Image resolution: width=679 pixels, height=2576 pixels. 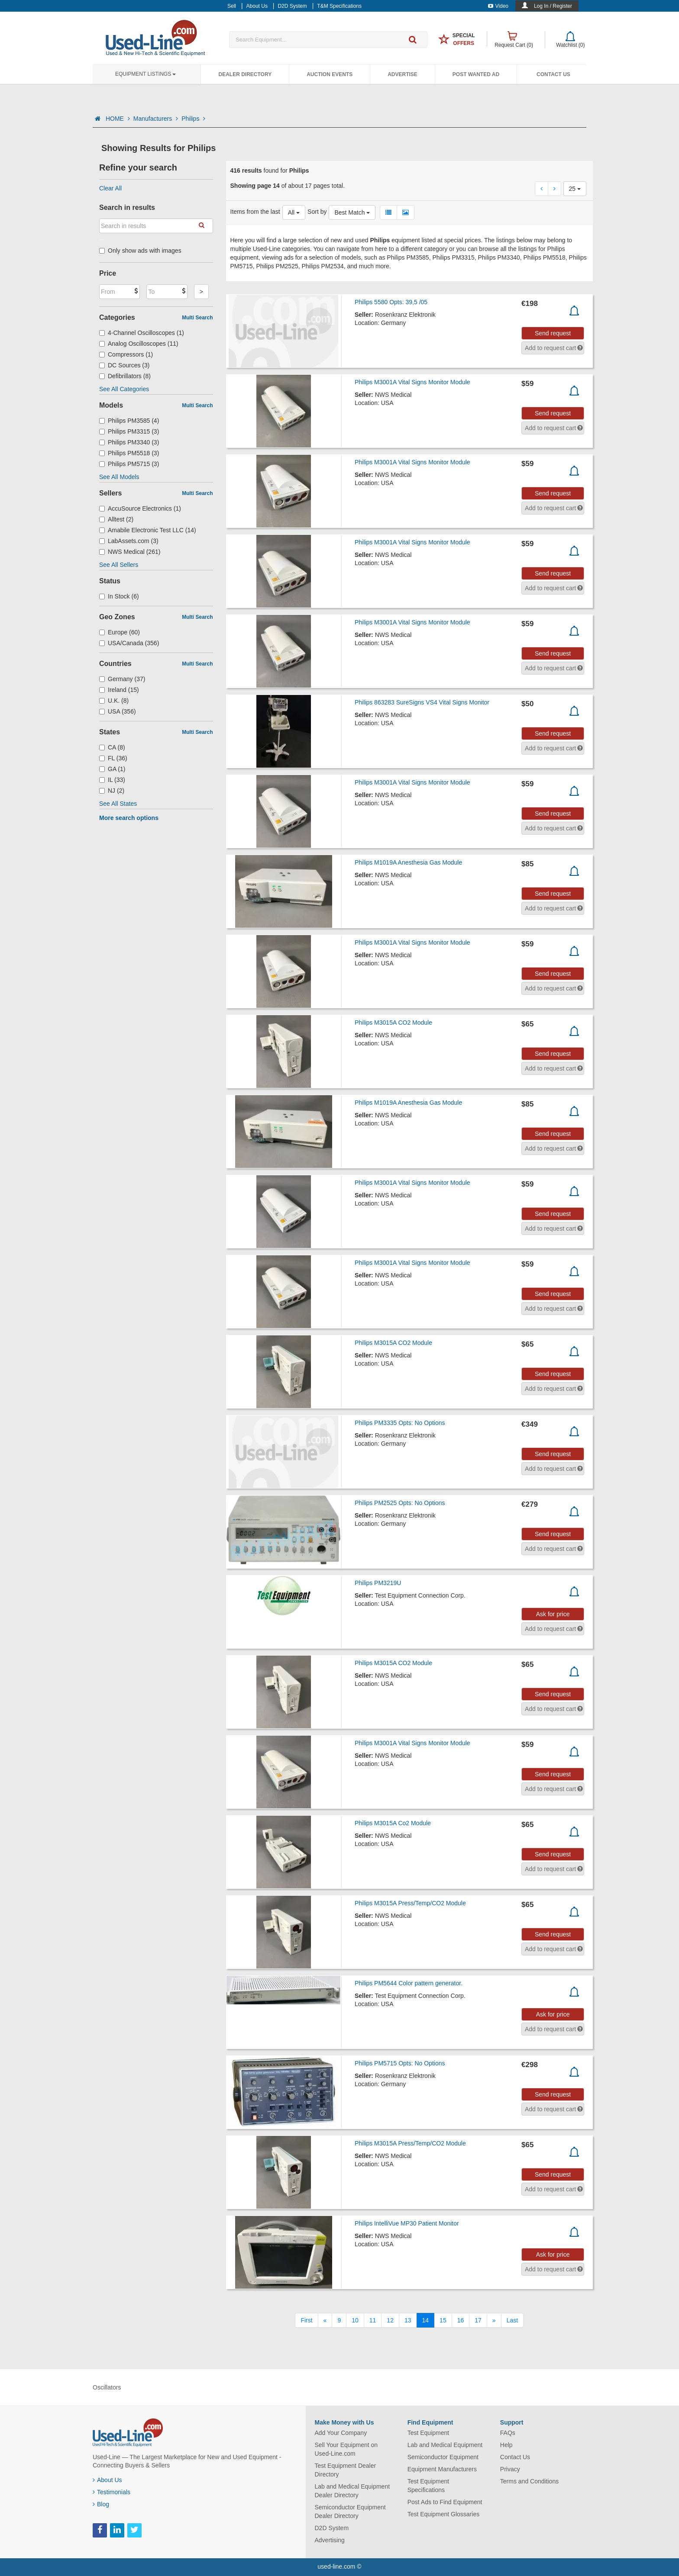 I want to click on Philips PM3340 (3), so click(x=129, y=442).